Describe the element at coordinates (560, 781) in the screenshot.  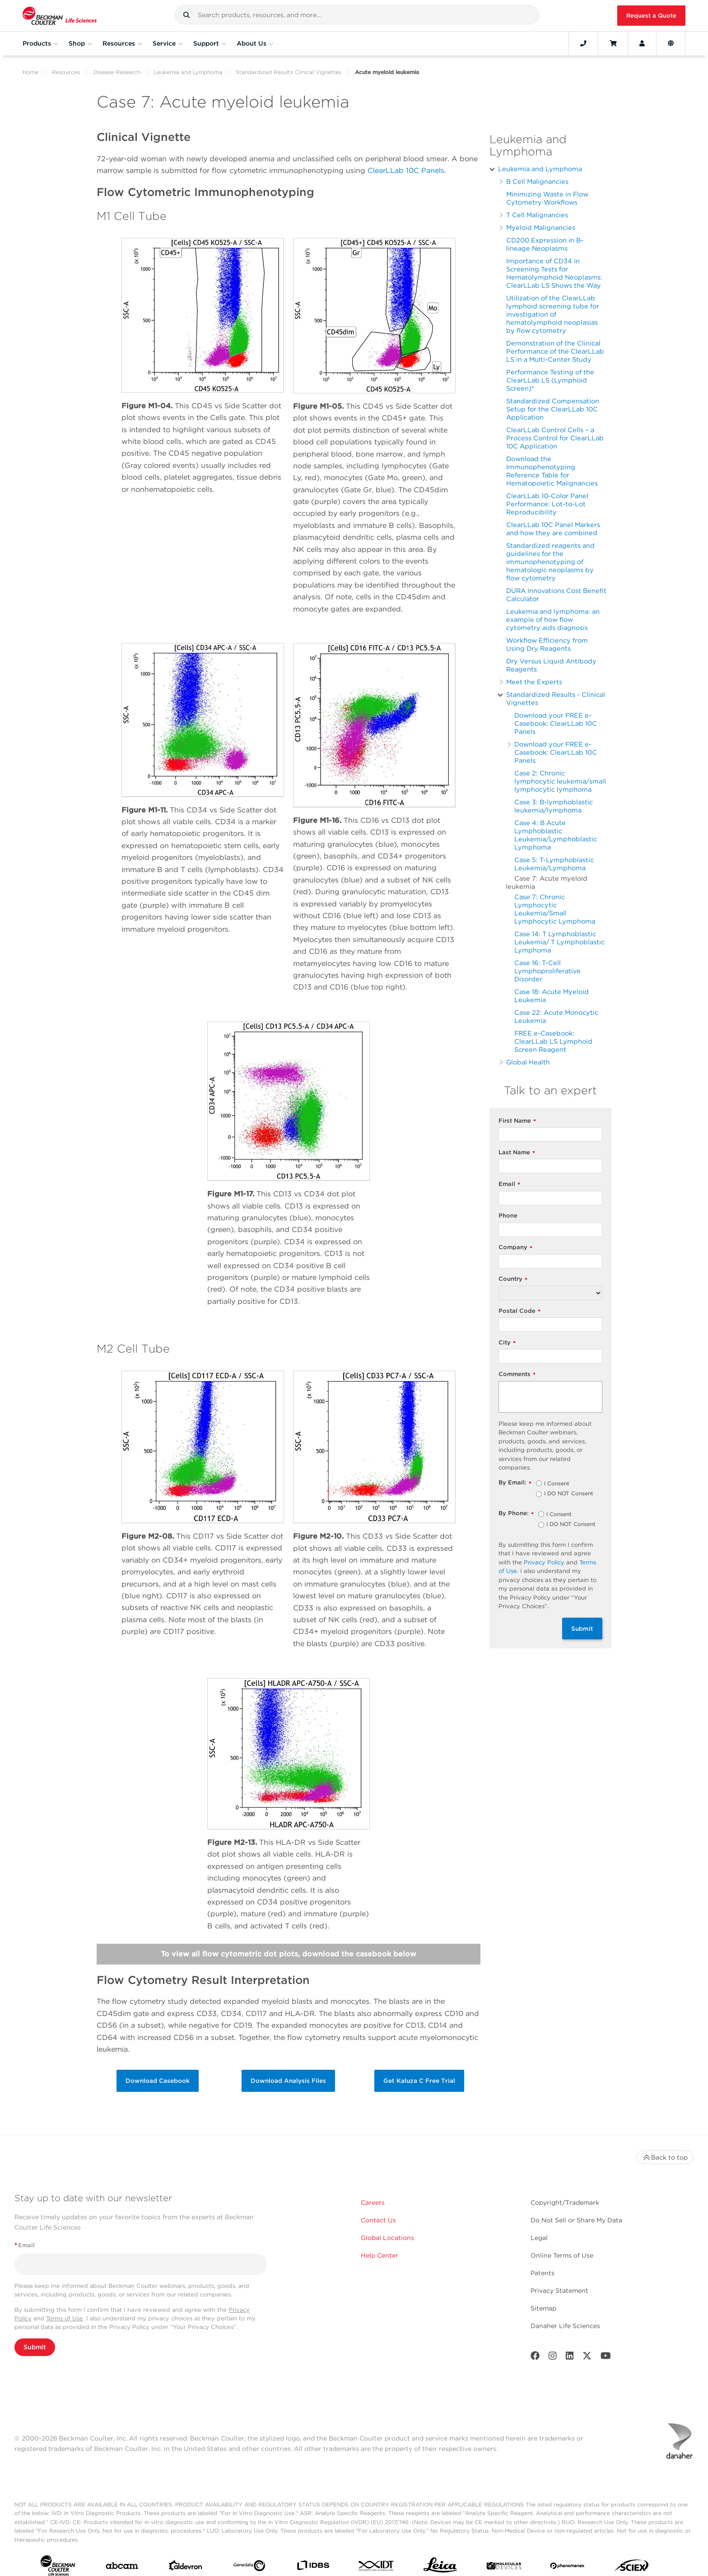
I see `Case 2: Chronic lymphocytic leukemia/small lymphocytic lymphoma` at that location.